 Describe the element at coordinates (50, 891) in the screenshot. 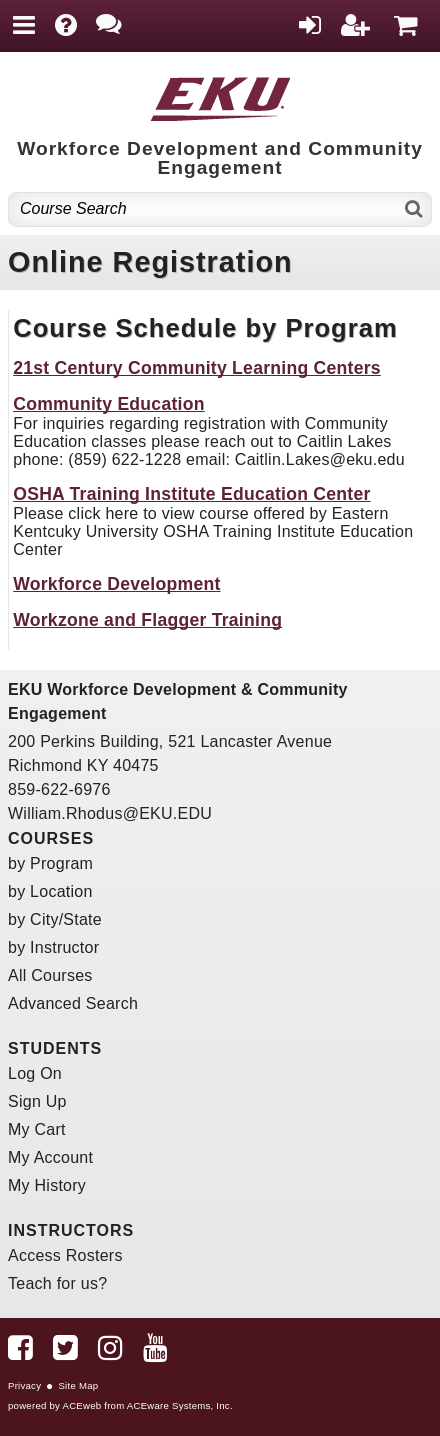

I see `by Location` at that location.